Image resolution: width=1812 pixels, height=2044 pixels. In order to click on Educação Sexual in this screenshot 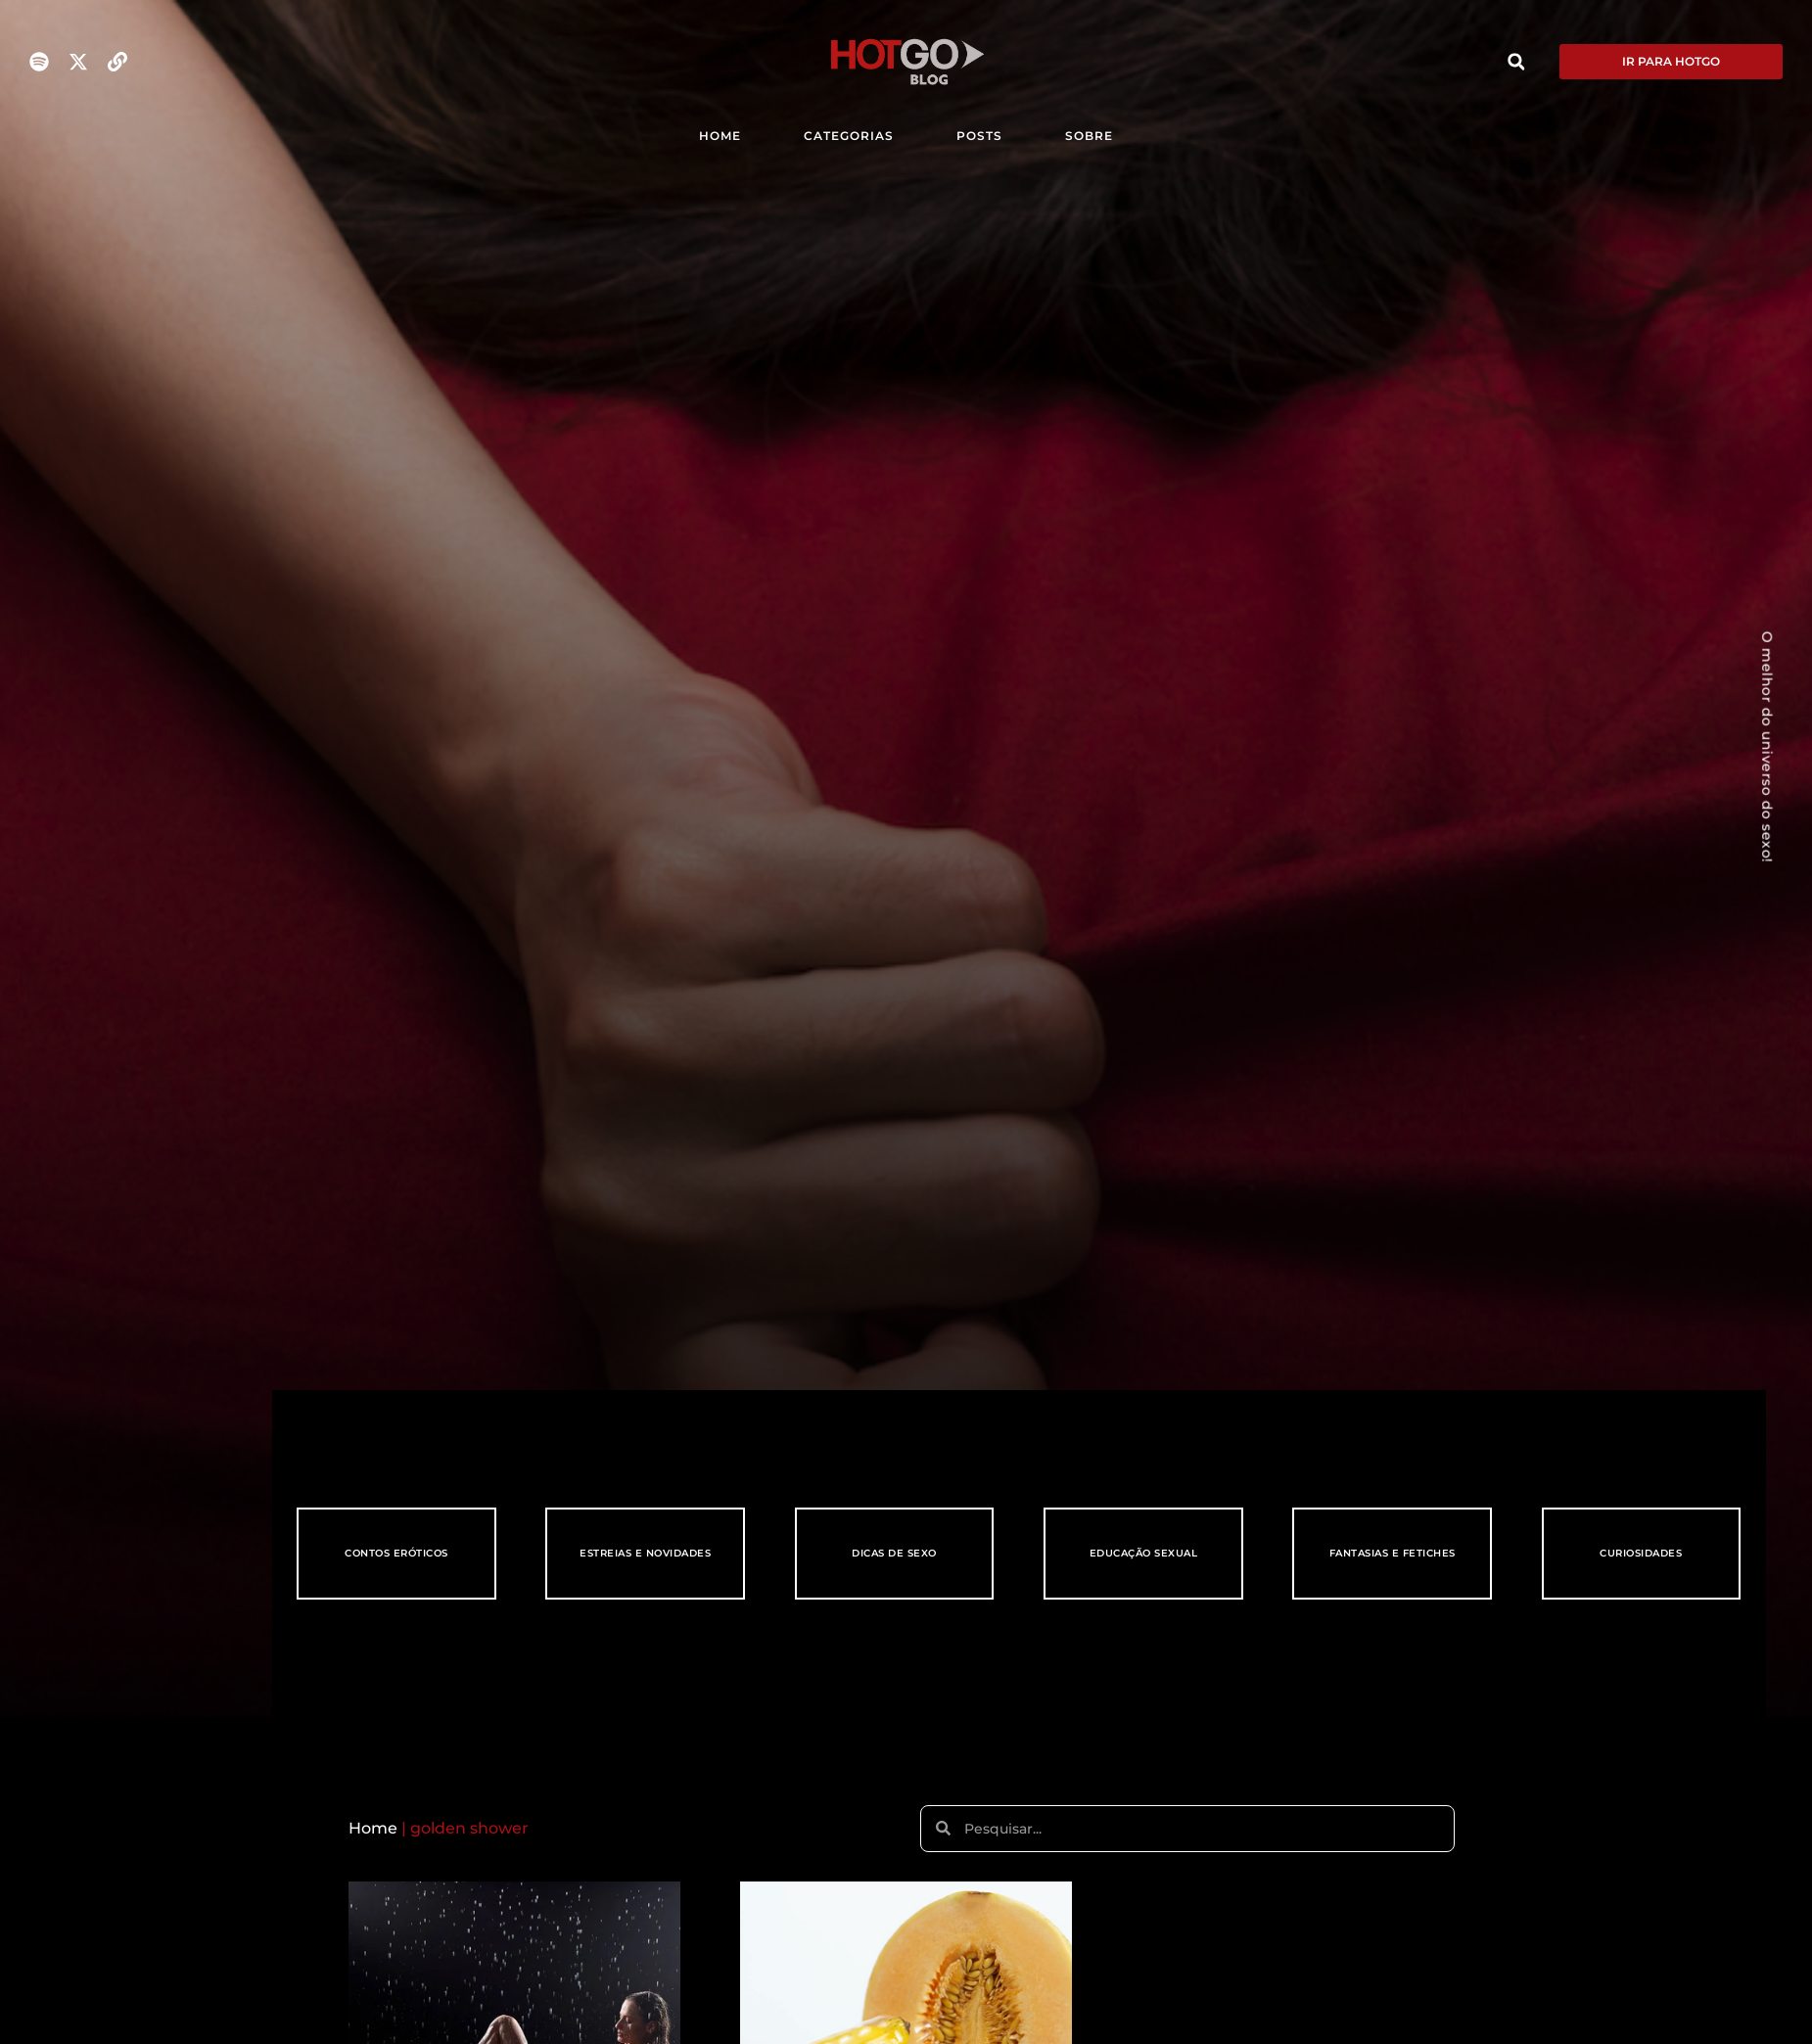, I will do `click(1144, 1553)`.